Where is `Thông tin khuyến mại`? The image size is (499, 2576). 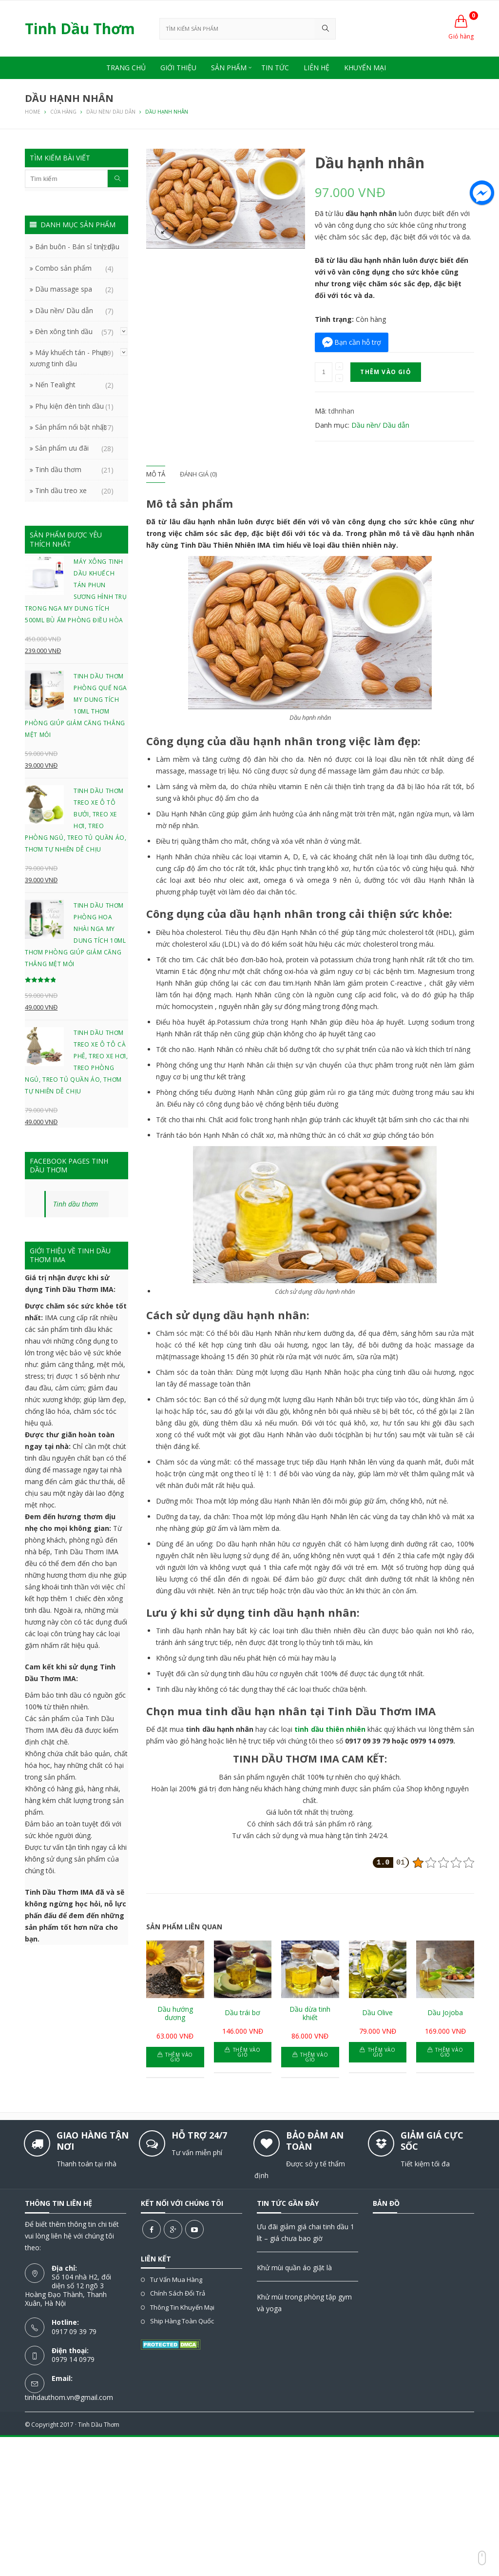
Thông tin khuyến mại is located at coordinates (182, 2307).